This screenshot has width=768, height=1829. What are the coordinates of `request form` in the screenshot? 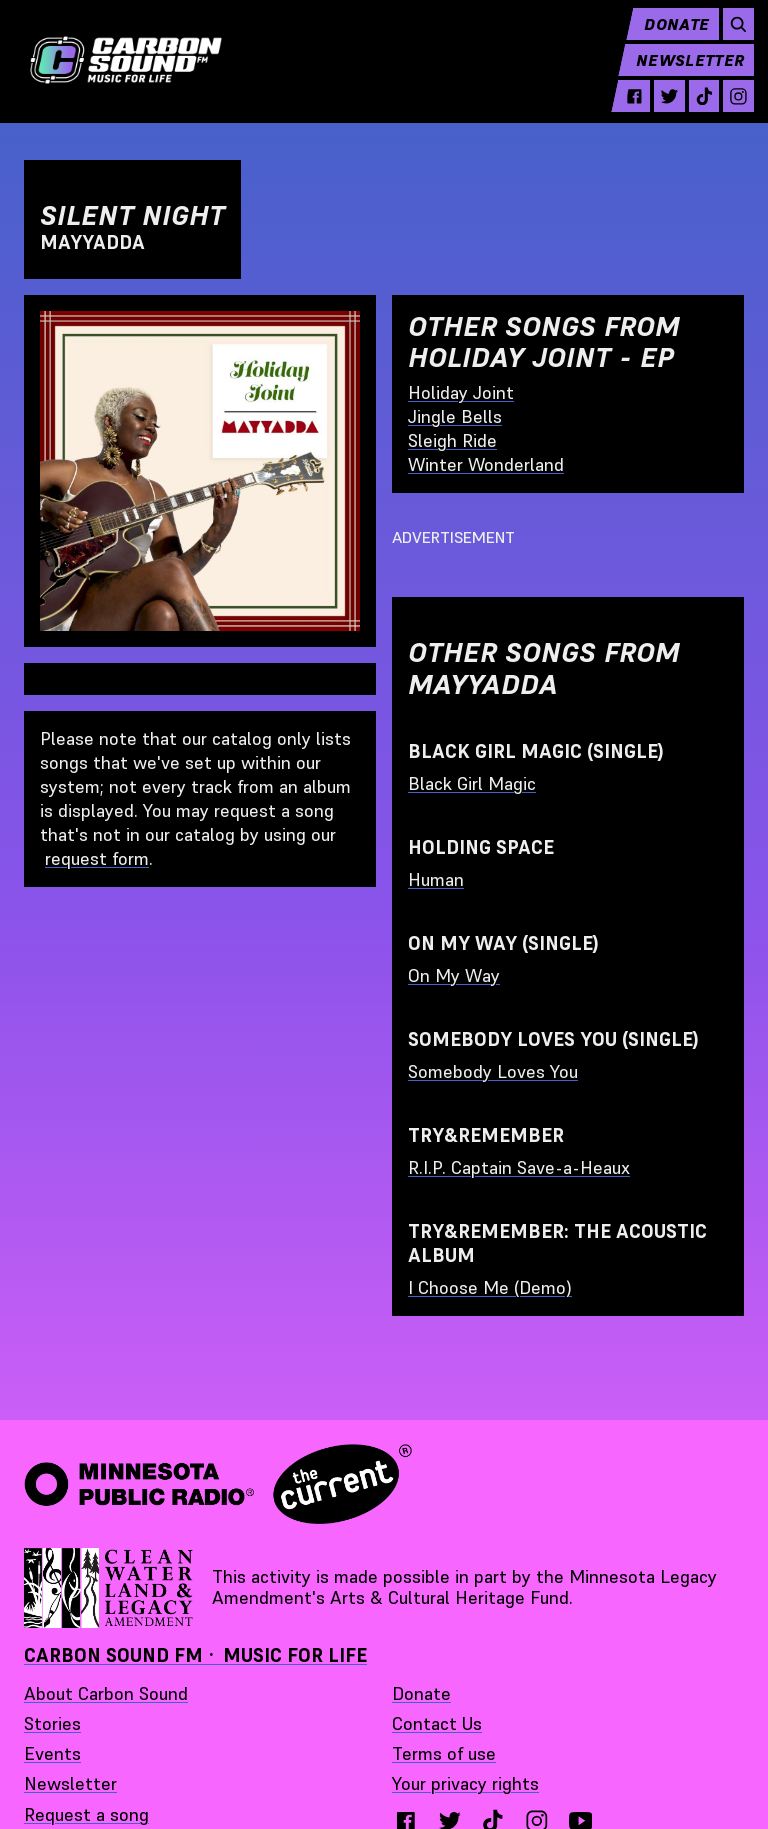 It's located at (97, 858).